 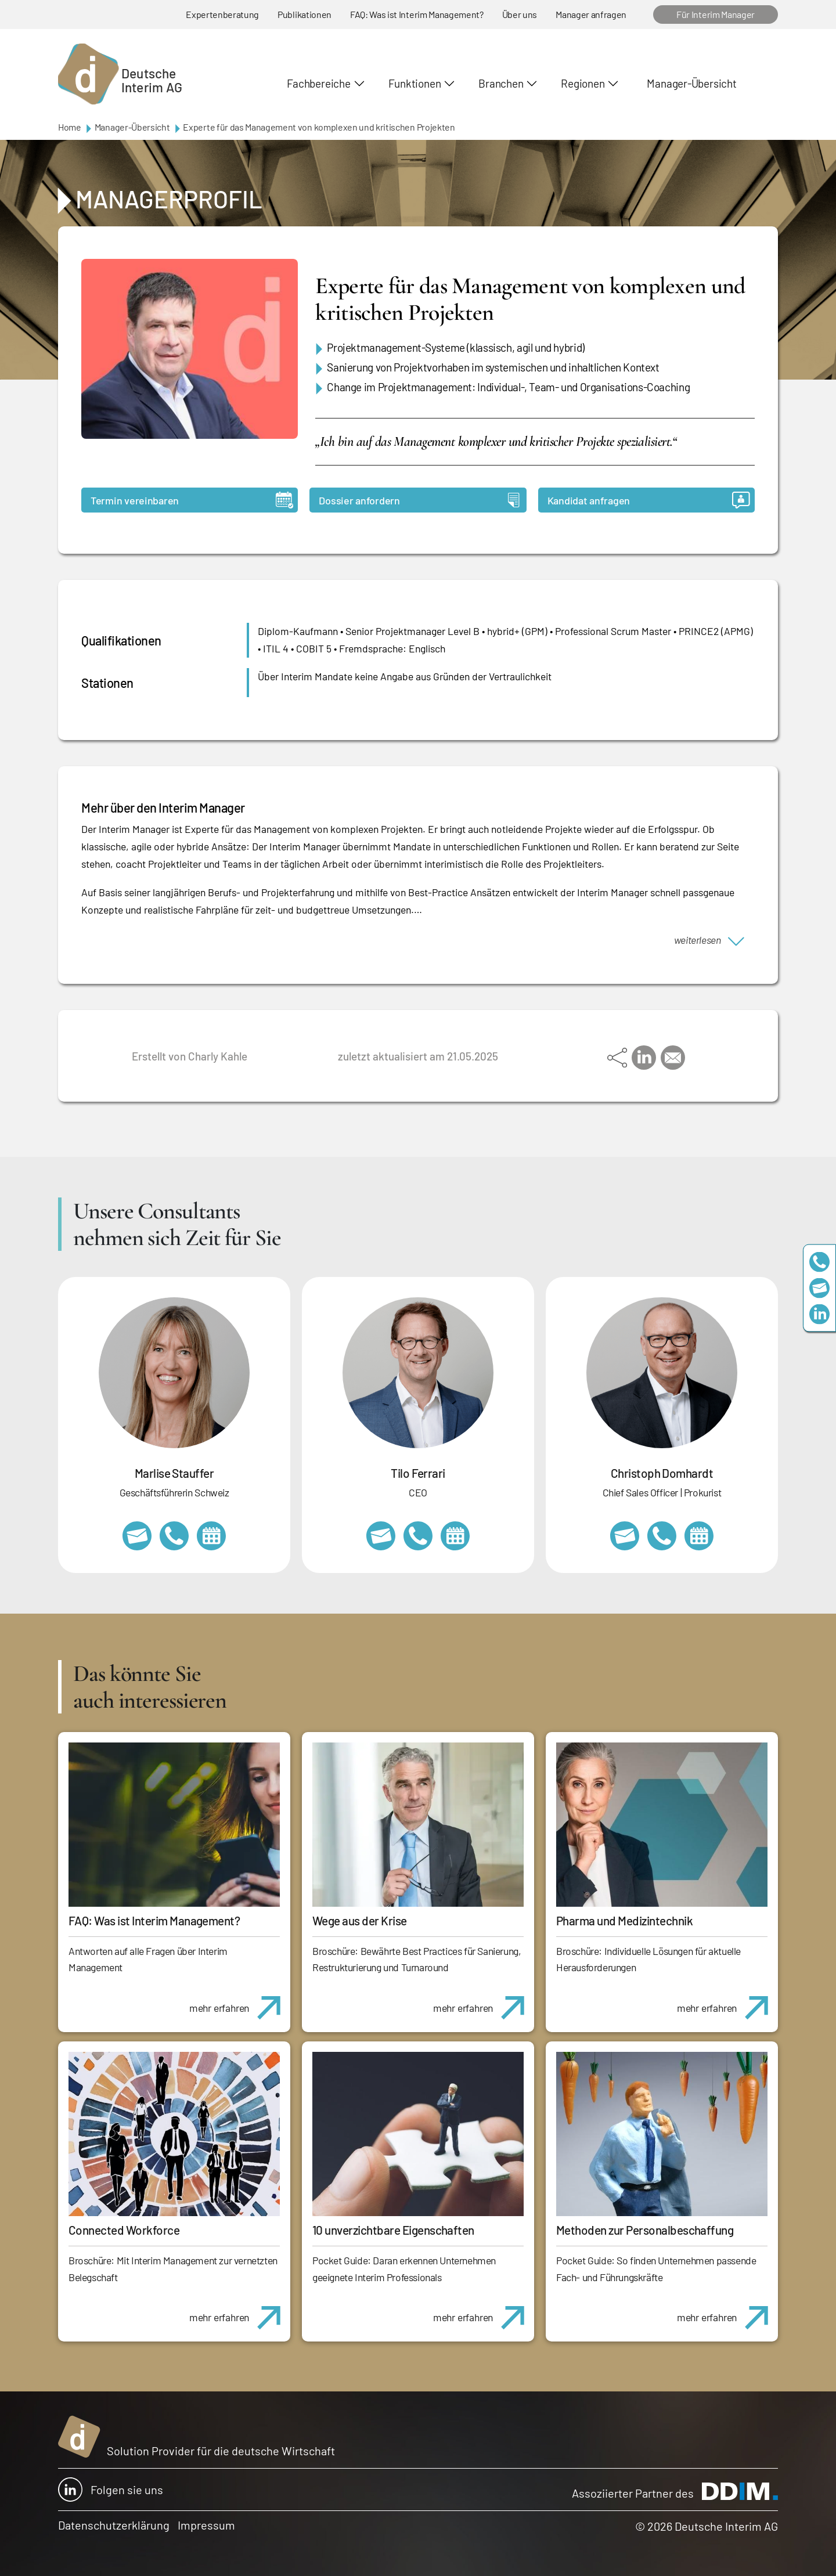 I want to click on Branchen [button], so click(x=500, y=83).